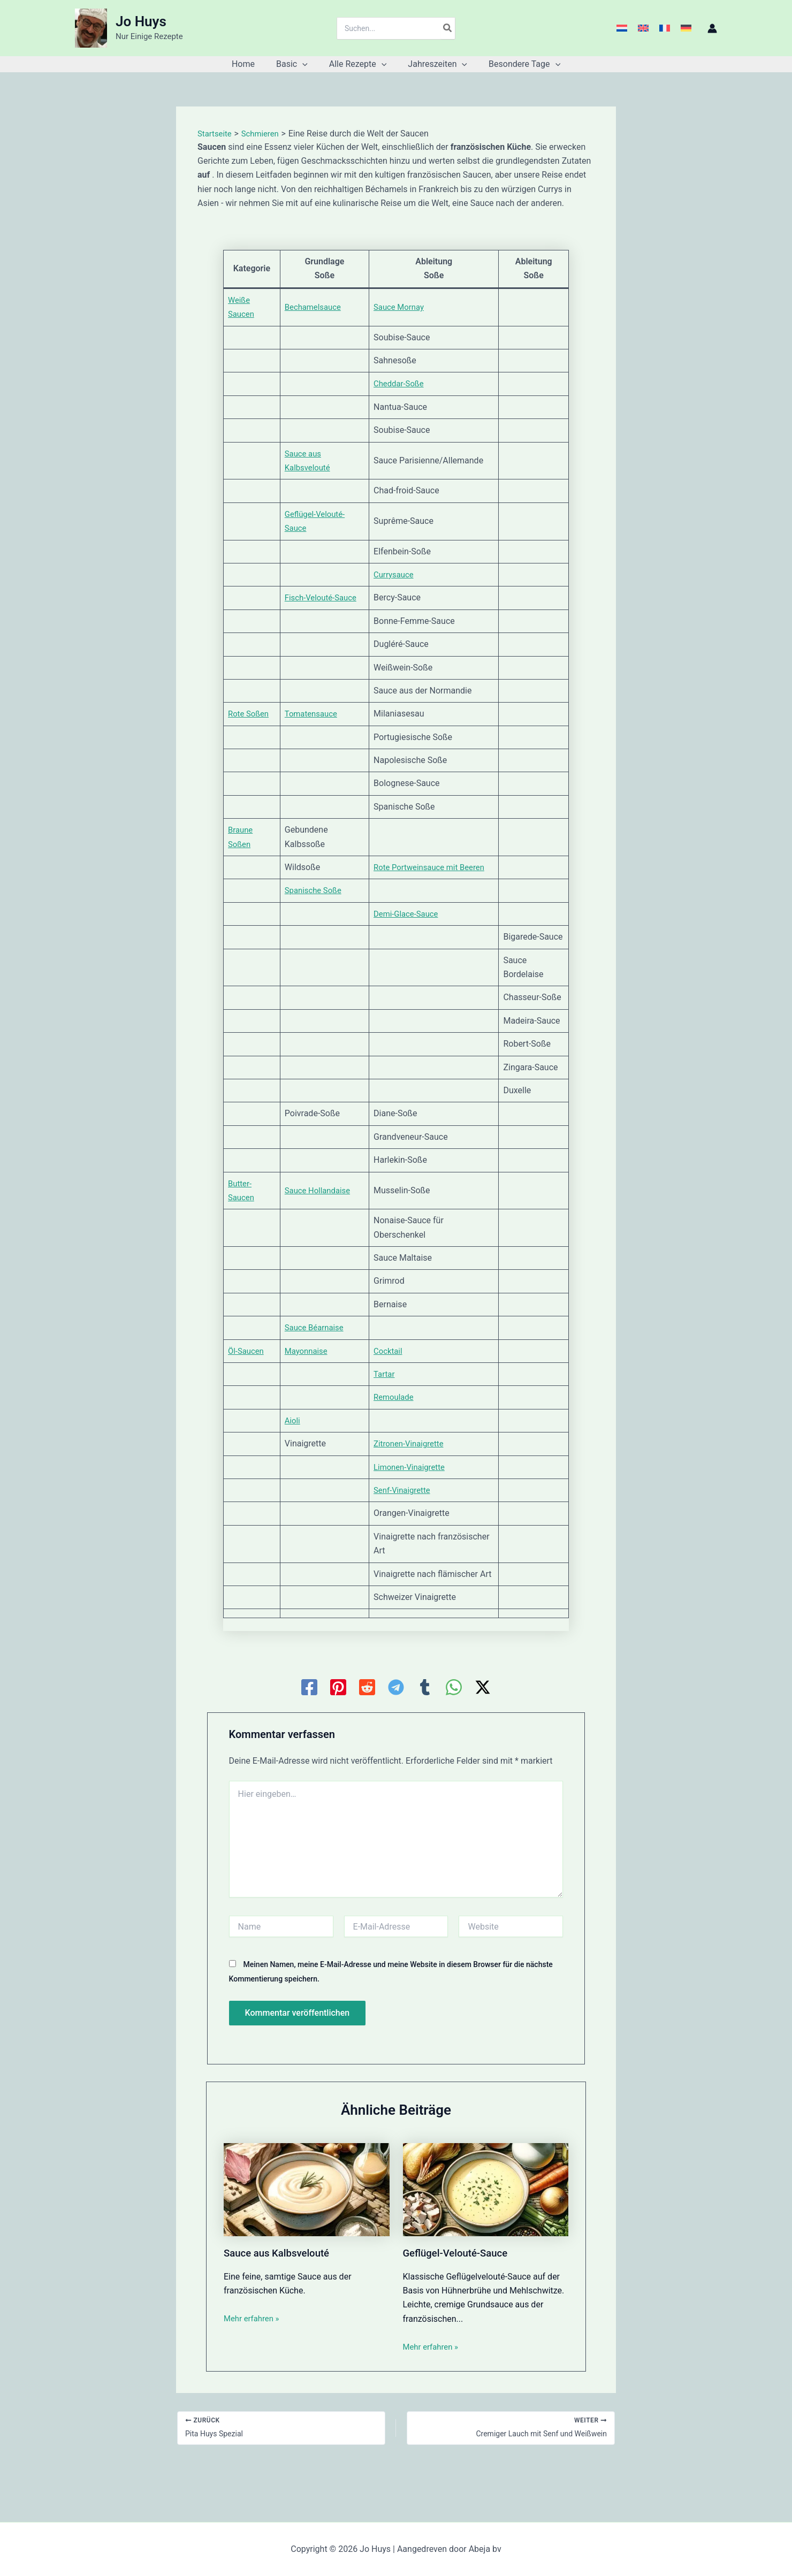 This screenshot has height=2576, width=792. Describe the element at coordinates (425, 1729) in the screenshot. I see `[Tumblr]` at that location.